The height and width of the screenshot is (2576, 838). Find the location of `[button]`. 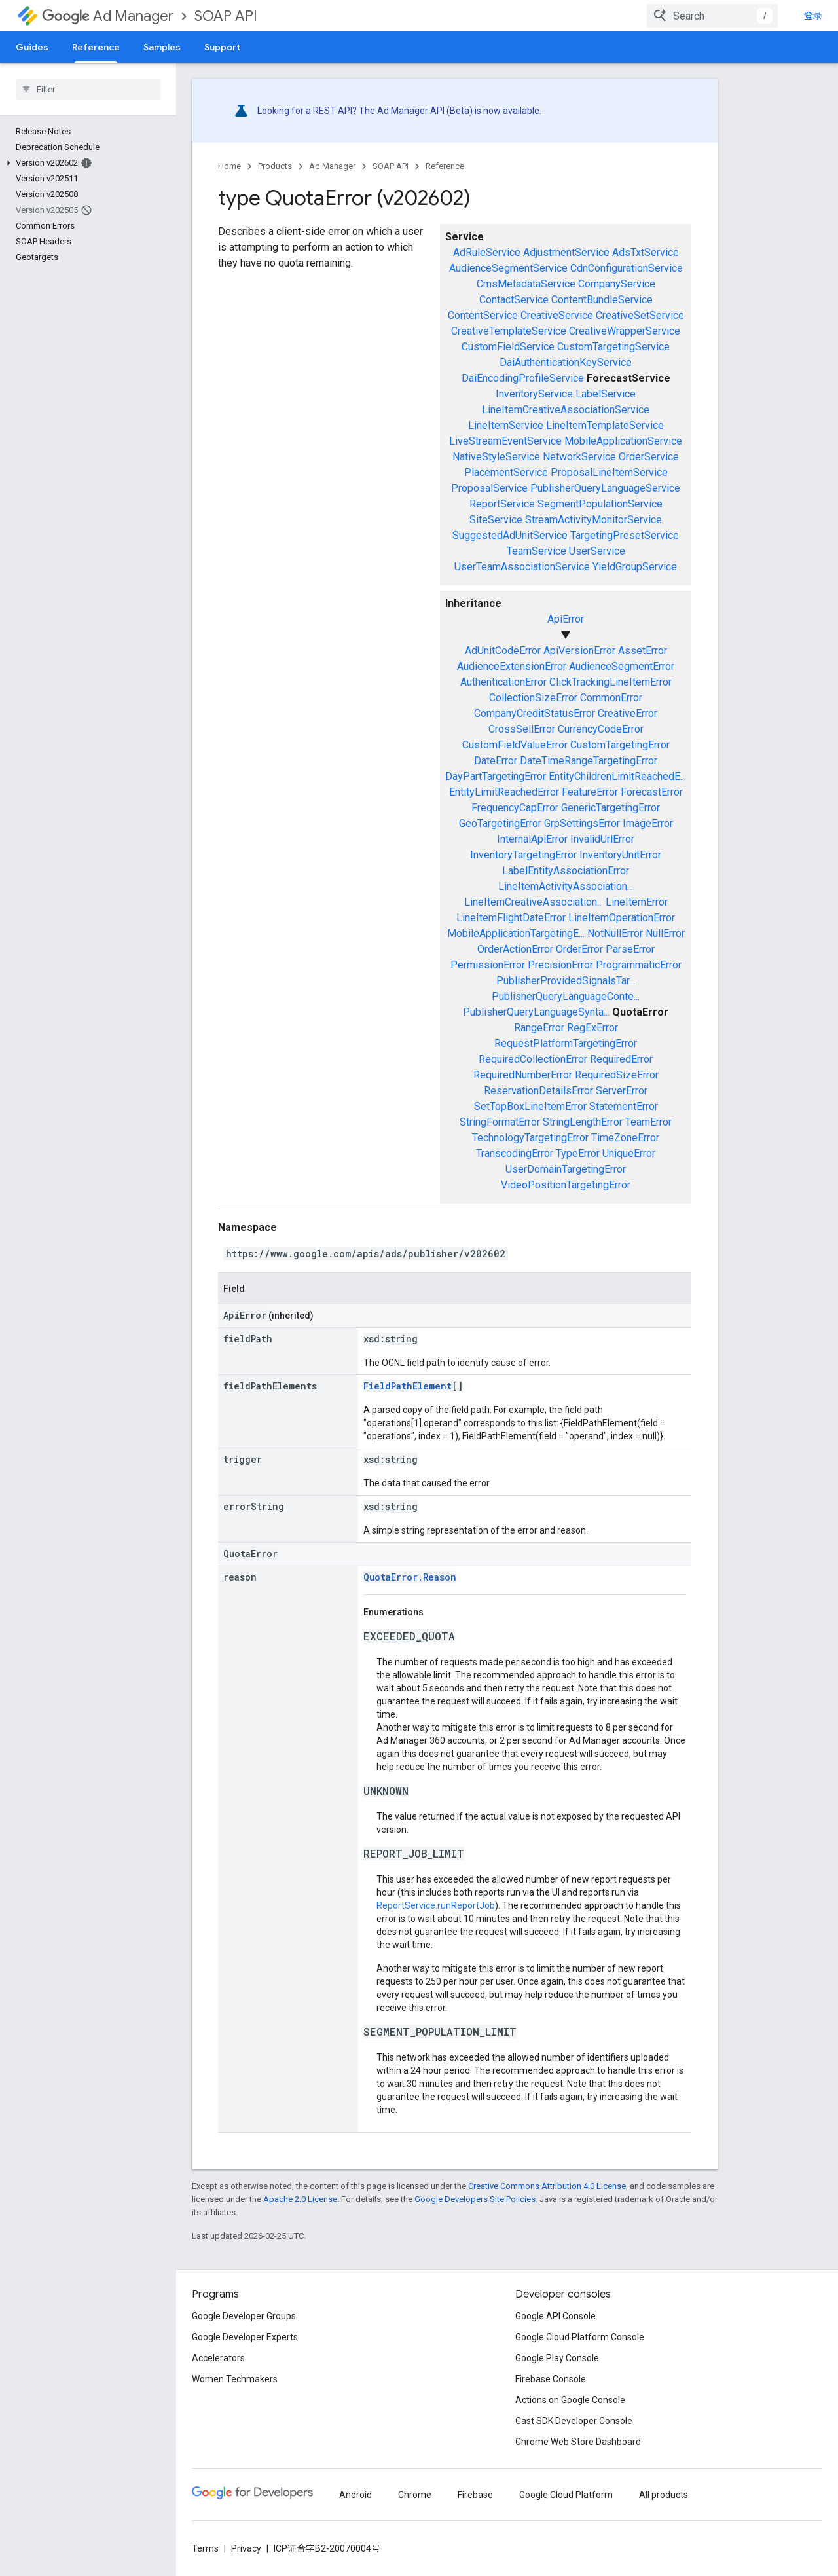

[button] is located at coordinates (85, 163).